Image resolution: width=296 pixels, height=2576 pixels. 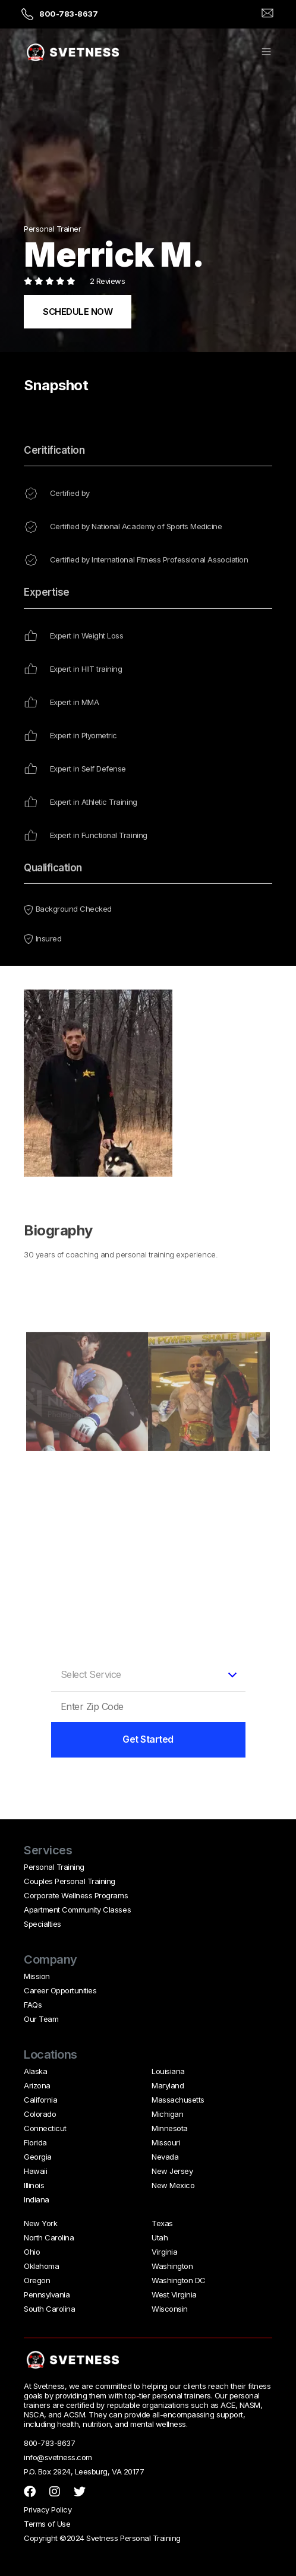 What do you see at coordinates (49, 2237) in the screenshot?
I see `North Carolina` at bounding box center [49, 2237].